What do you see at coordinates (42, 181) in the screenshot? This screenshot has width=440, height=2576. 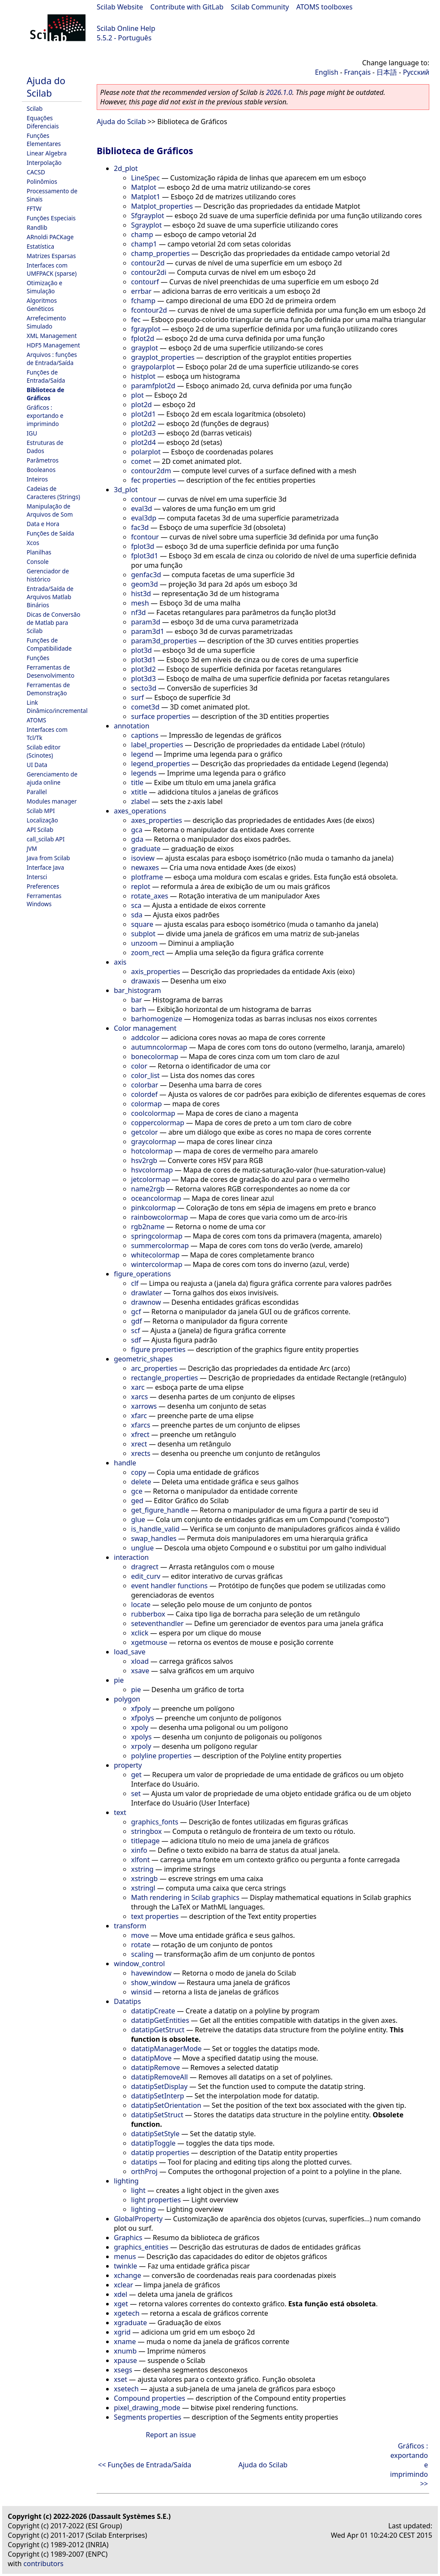 I see `Polinômios` at bounding box center [42, 181].